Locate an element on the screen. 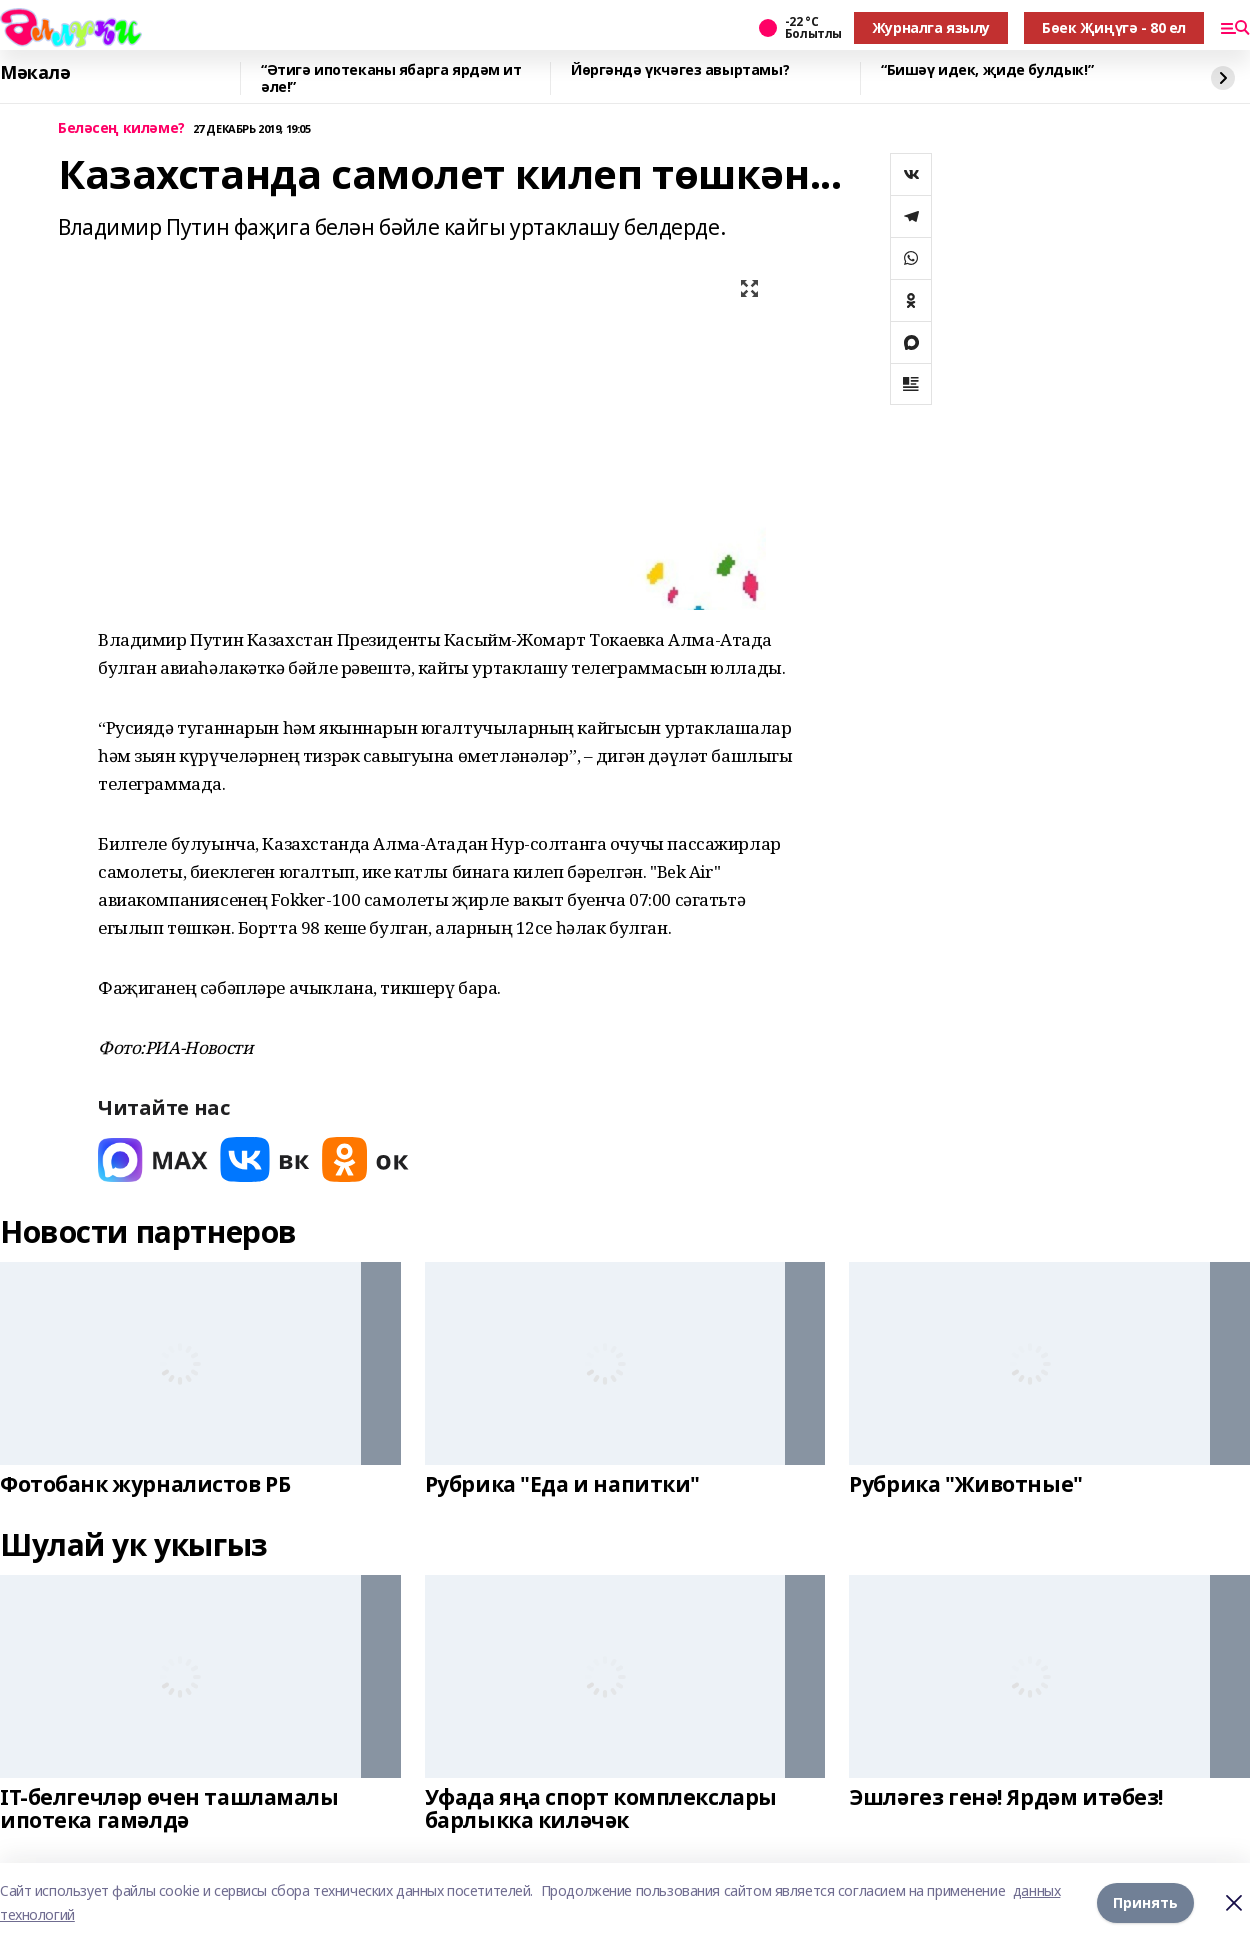 Image resolution: width=1250 pixels, height=1943 pixels. Беләсең киләме? is located at coordinates (121, 128).